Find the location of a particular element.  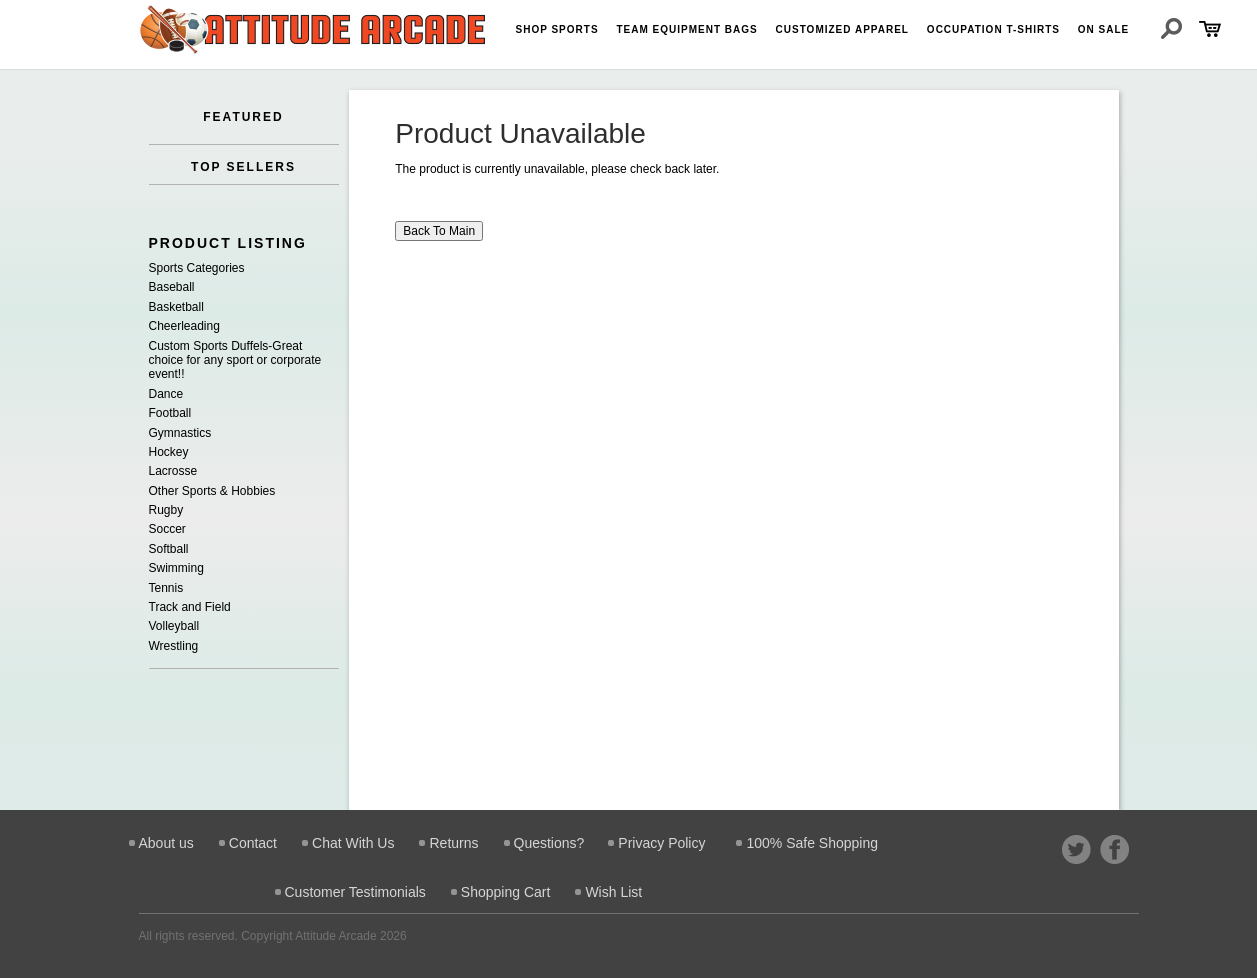

TOP SELLERS is located at coordinates (243, 167).